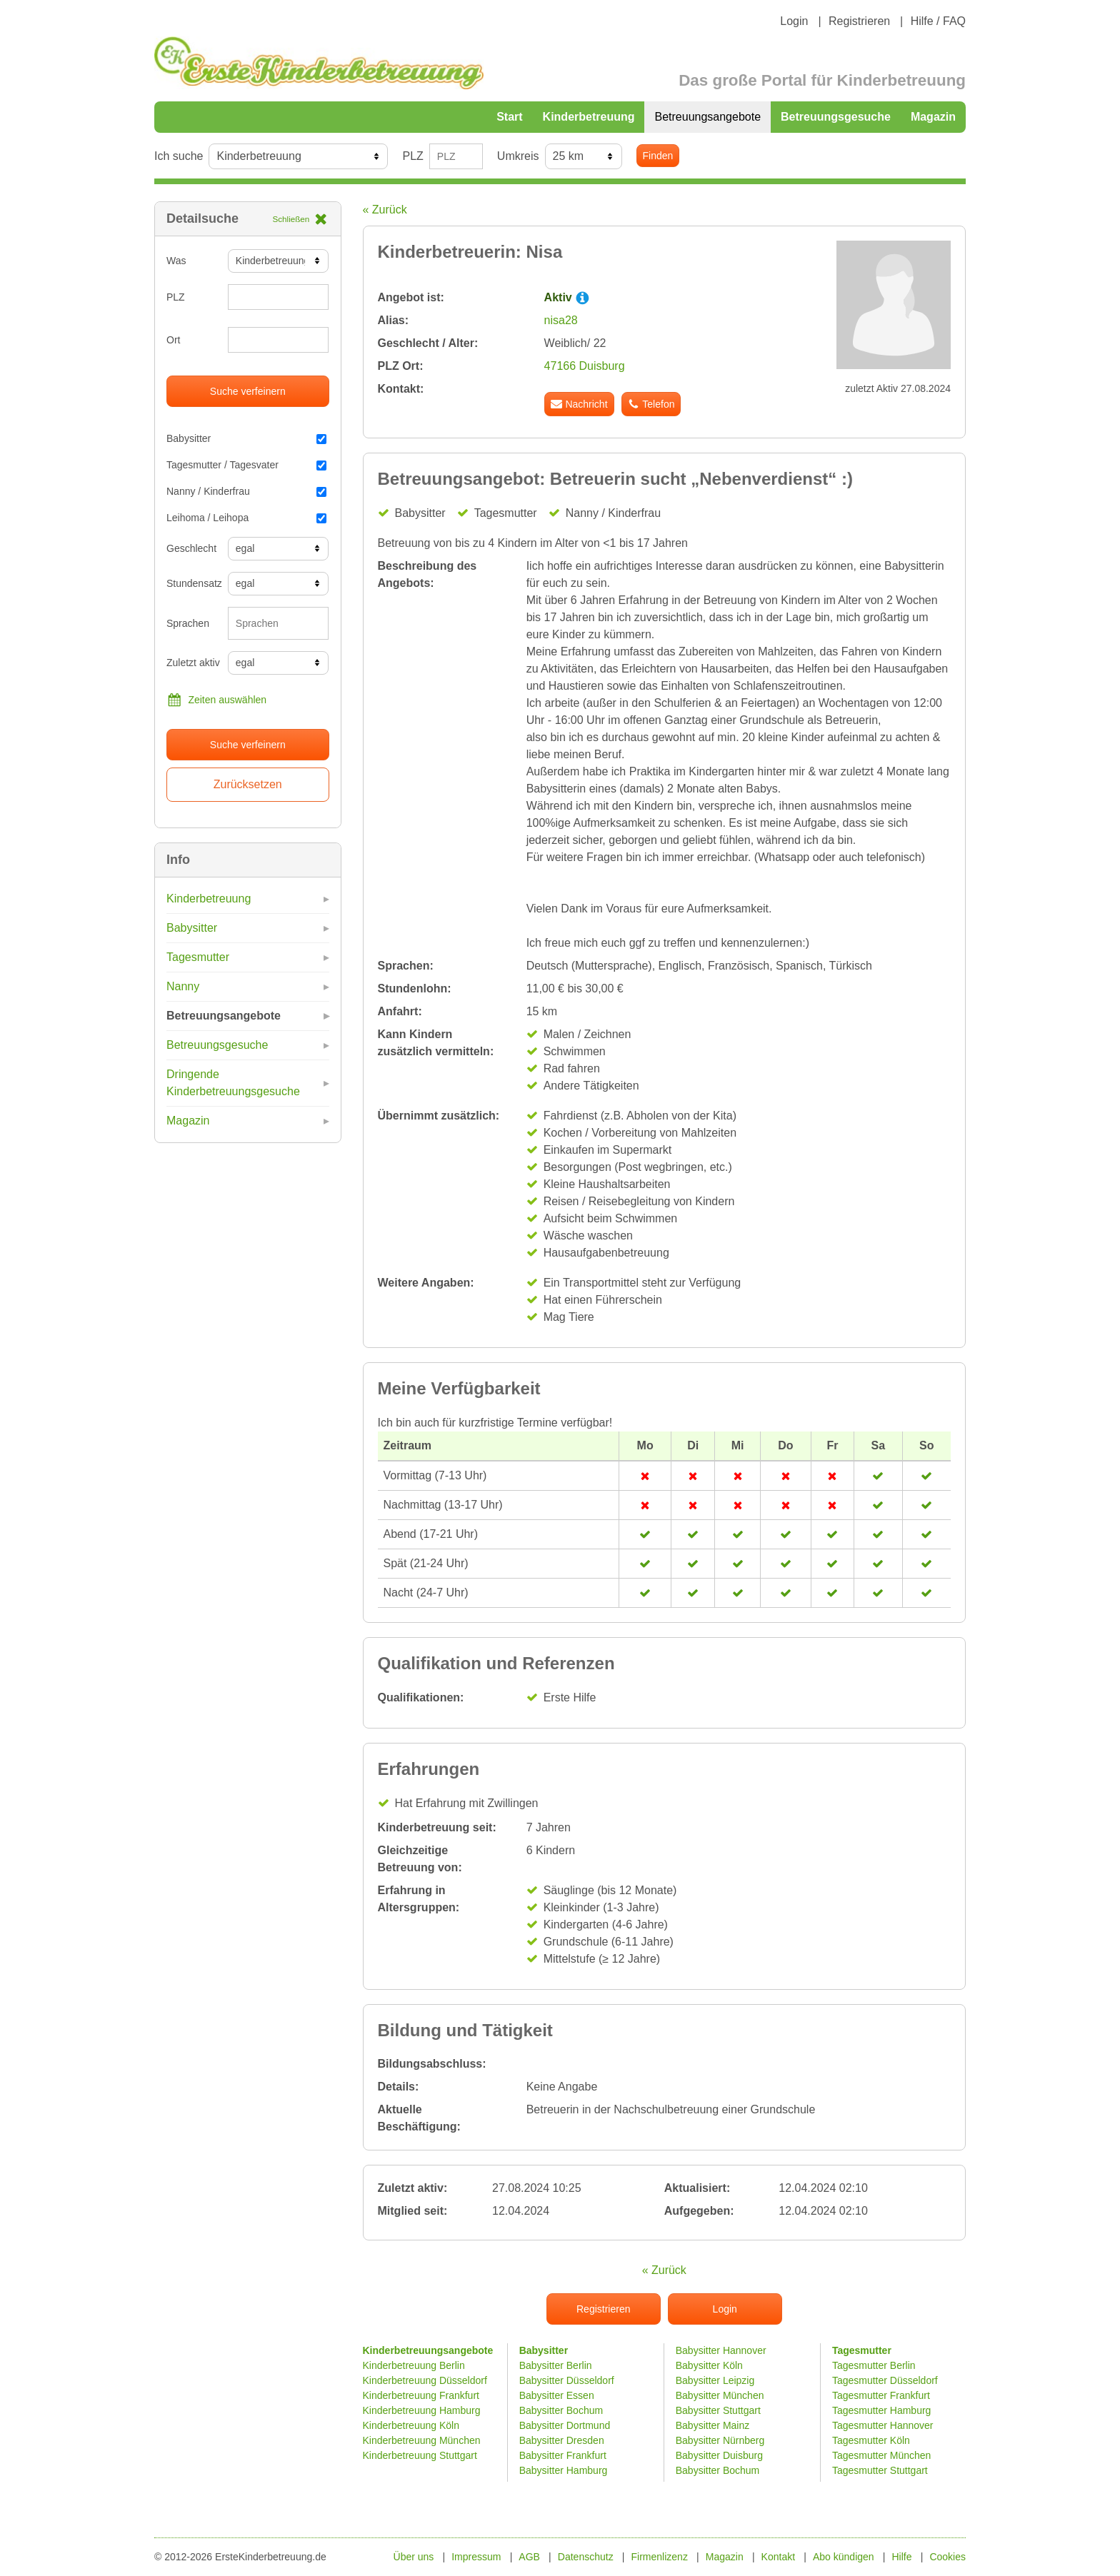  Describe the element at coordinates (883, 2425) in the screenshot. I see `Tagesmutter Hannover` at that location.